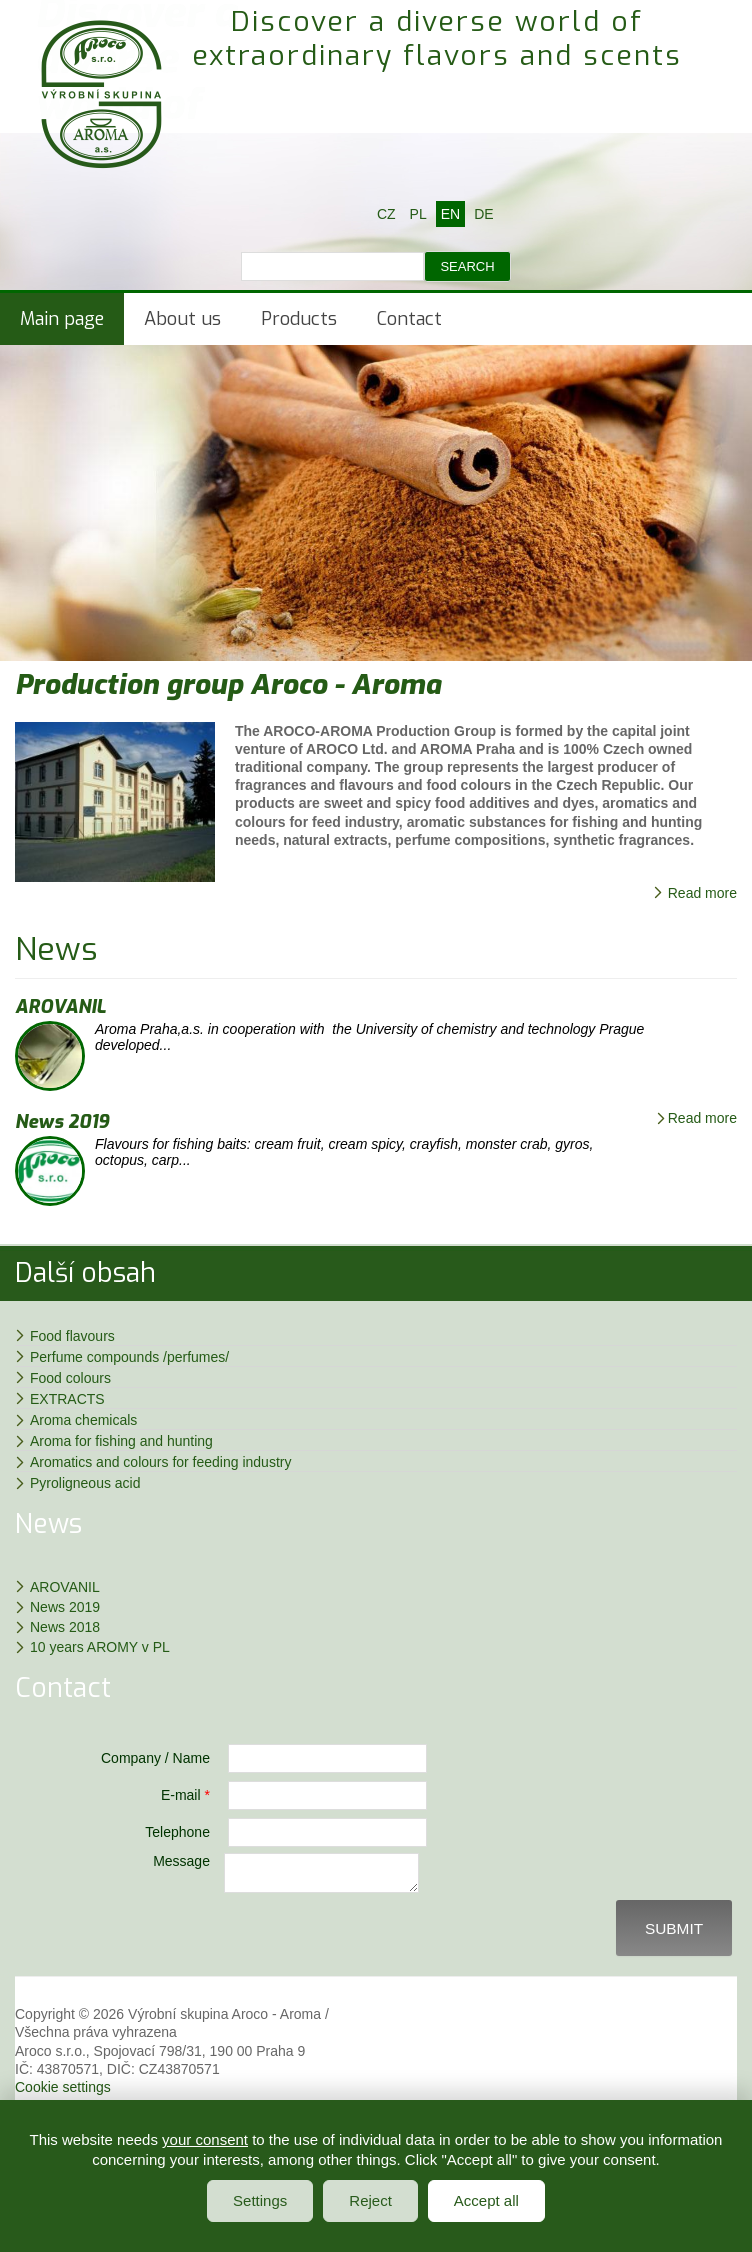 The image size is (752, 2252). I want to click on 10 years AROMY v PL, so click(100, 1647).